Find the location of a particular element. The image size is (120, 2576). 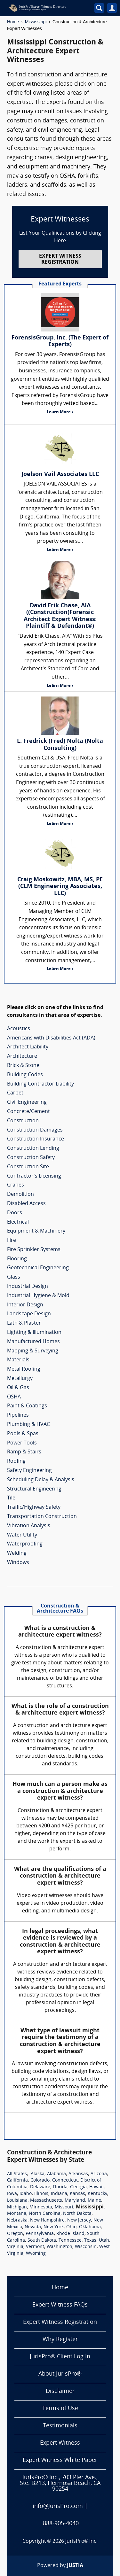

EXPERT WITNESS REGISTRATION is located at coordinates (60, 259).